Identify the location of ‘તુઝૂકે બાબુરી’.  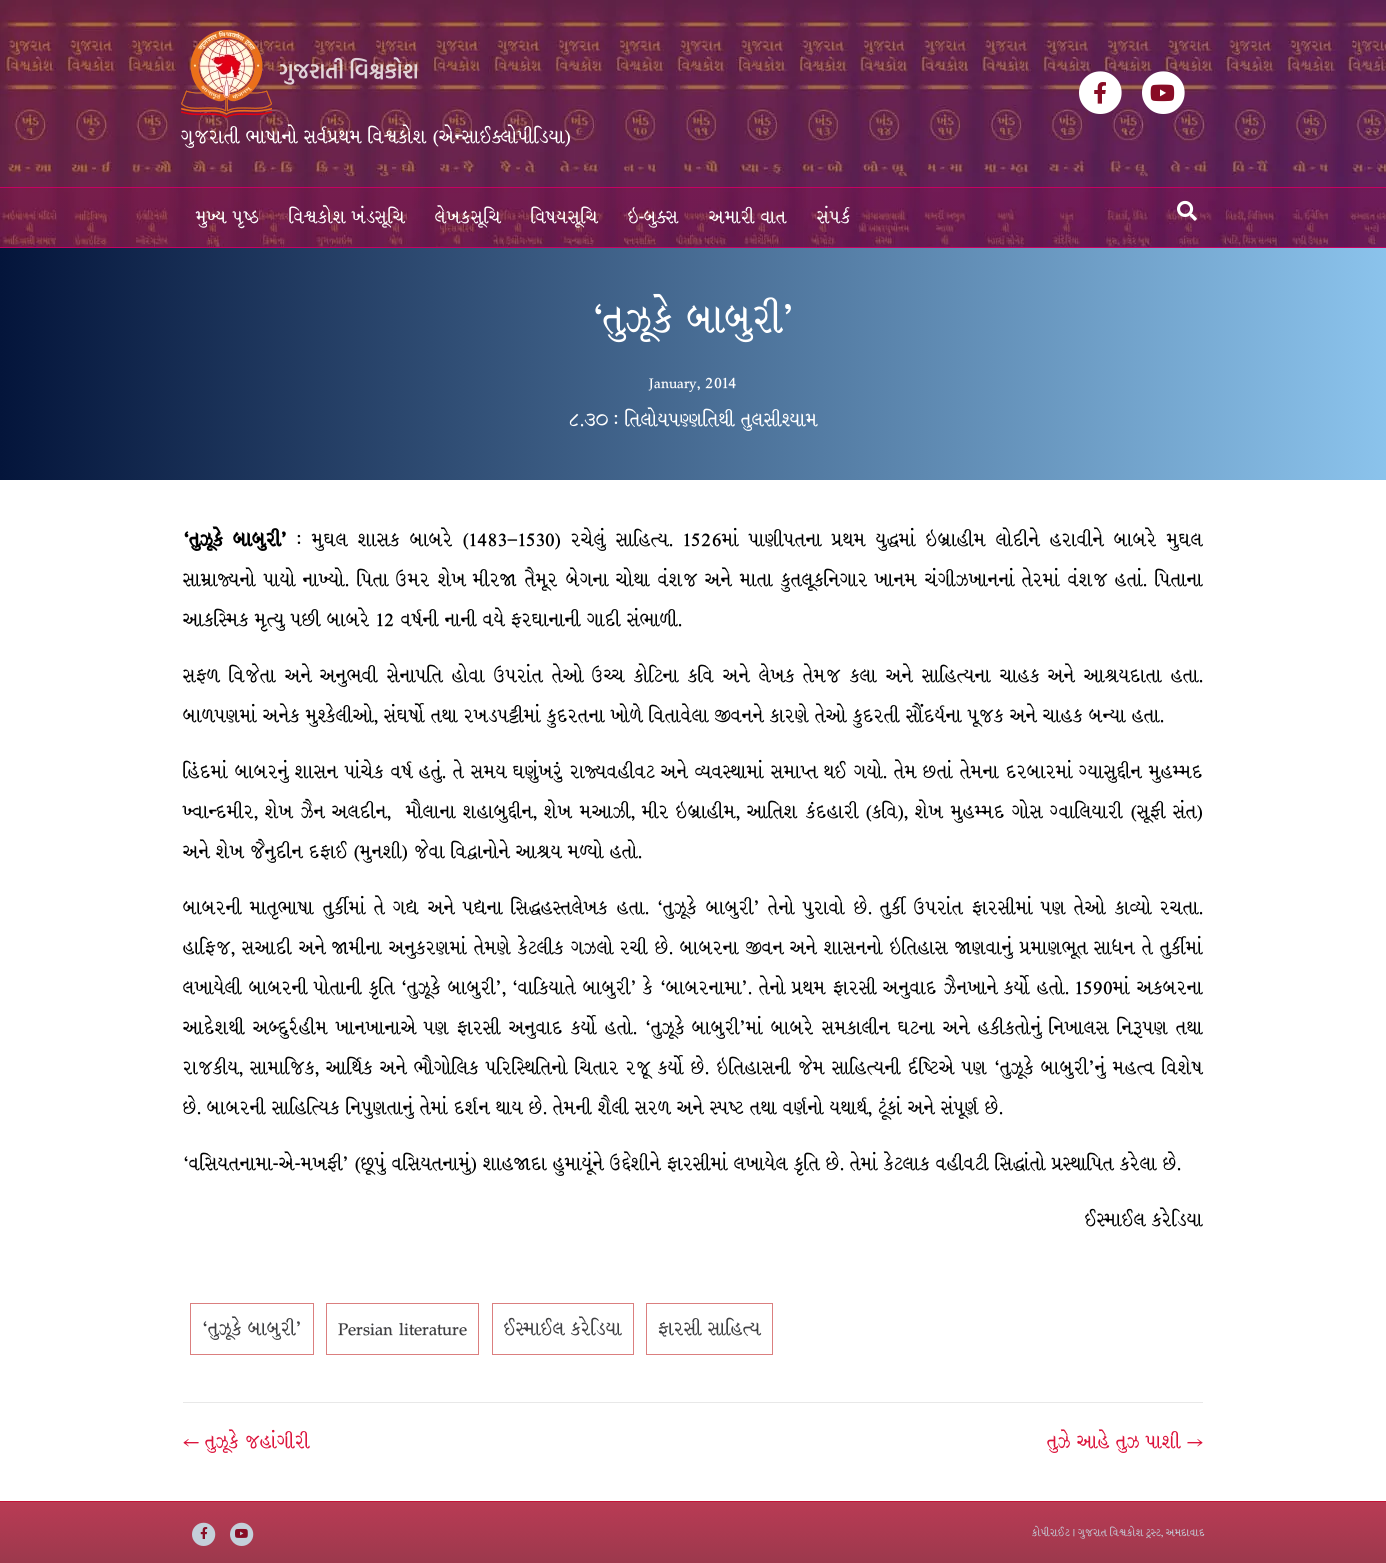
(252, 1329).